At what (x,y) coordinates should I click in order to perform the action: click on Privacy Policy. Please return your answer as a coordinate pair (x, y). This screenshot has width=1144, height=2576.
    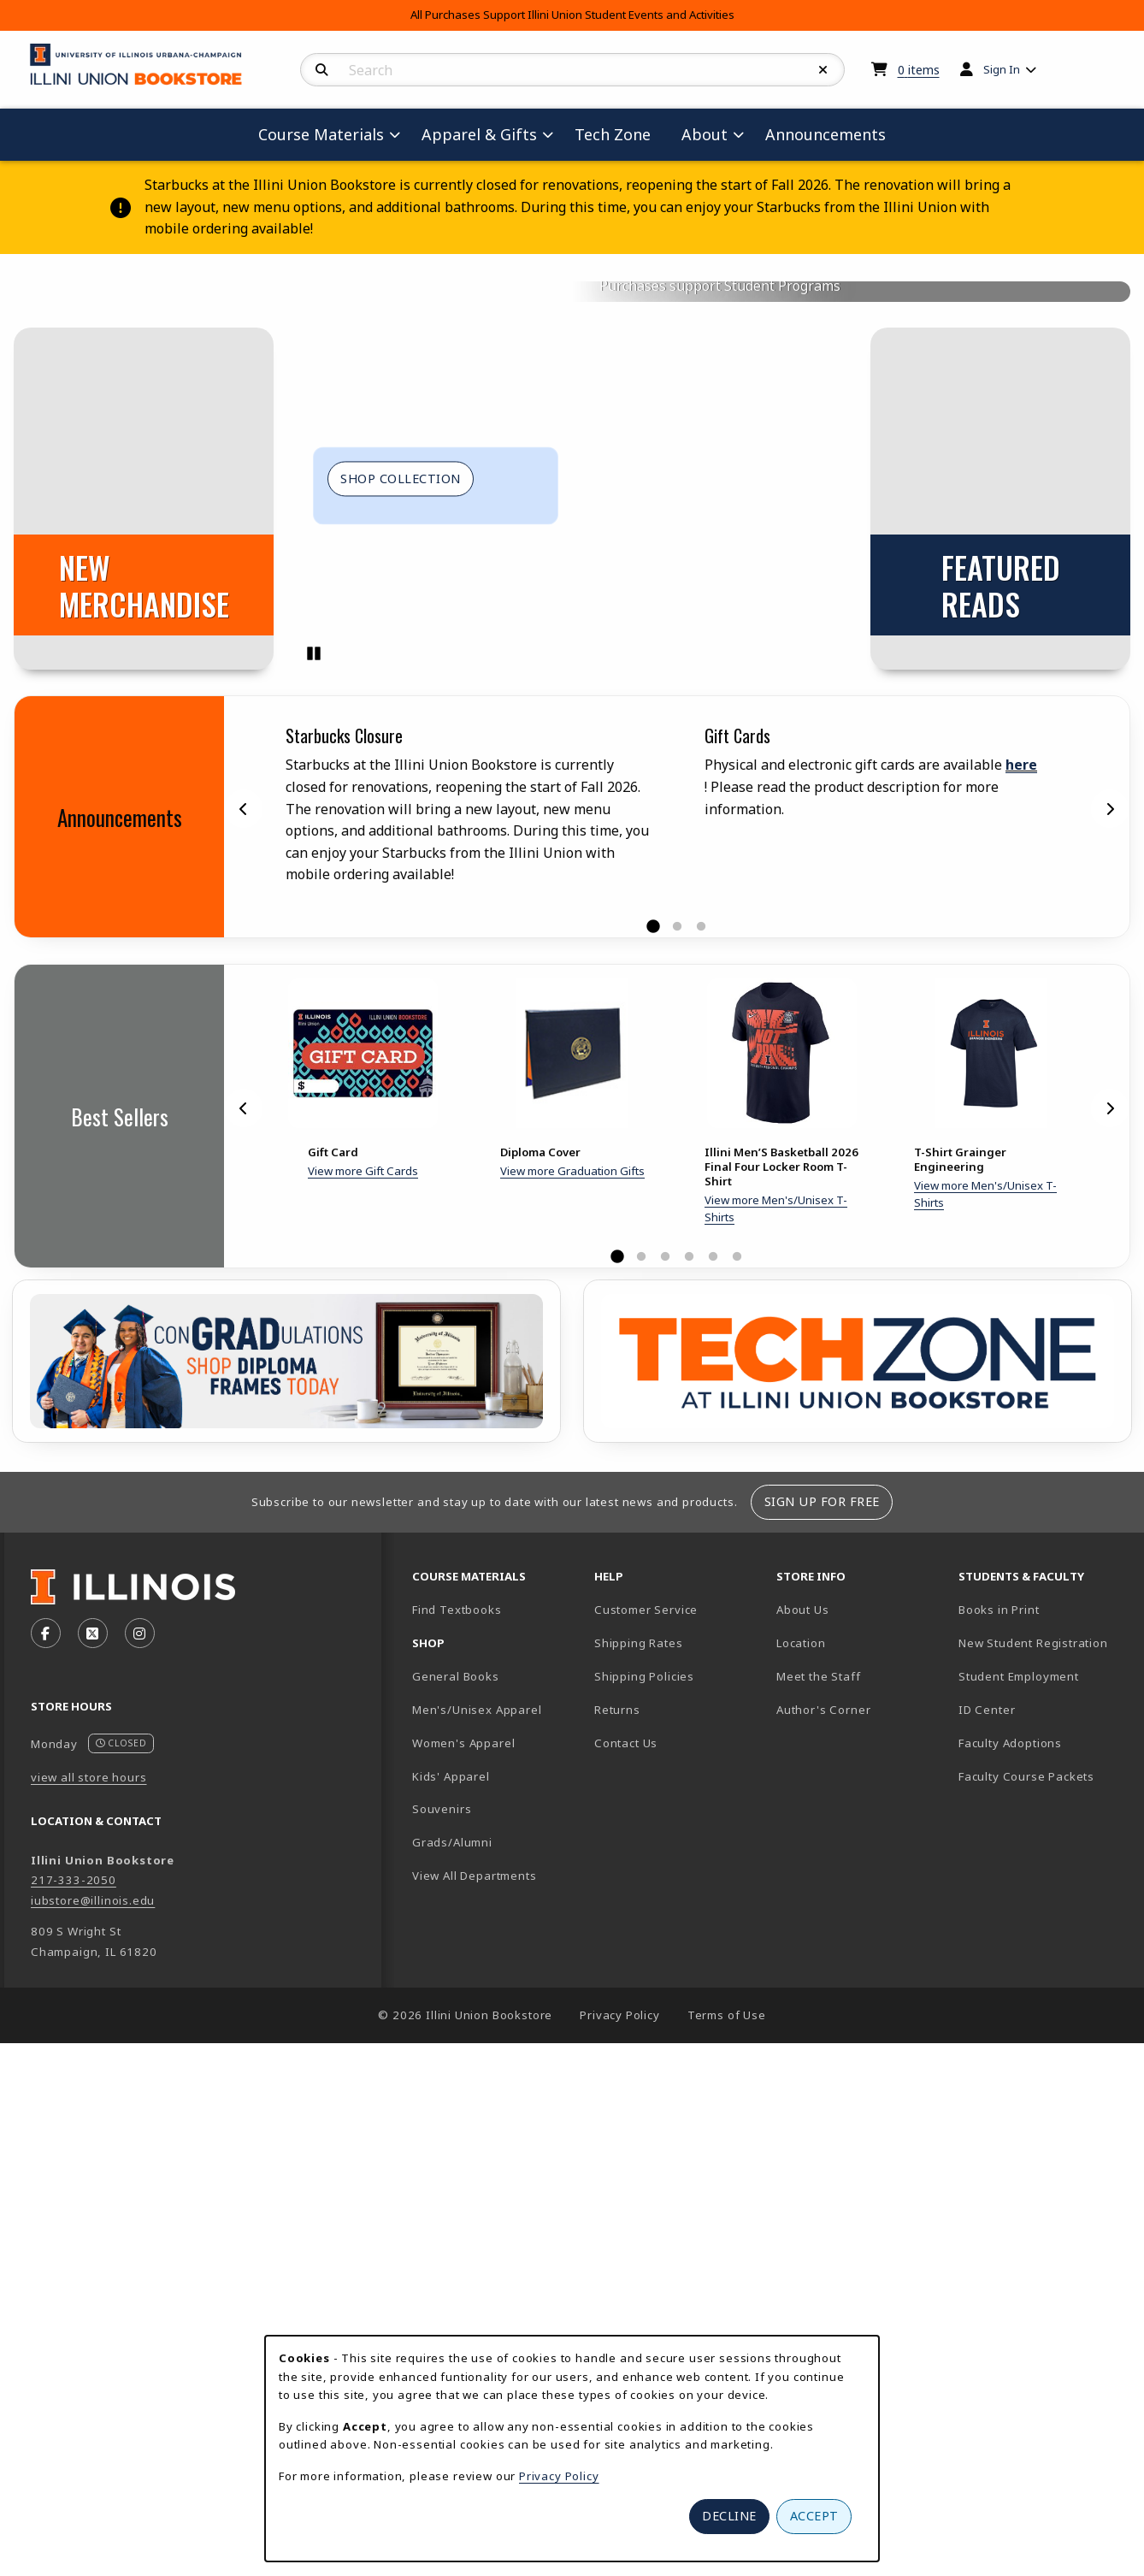
    Looking at the image, I should click on (559, 2476).